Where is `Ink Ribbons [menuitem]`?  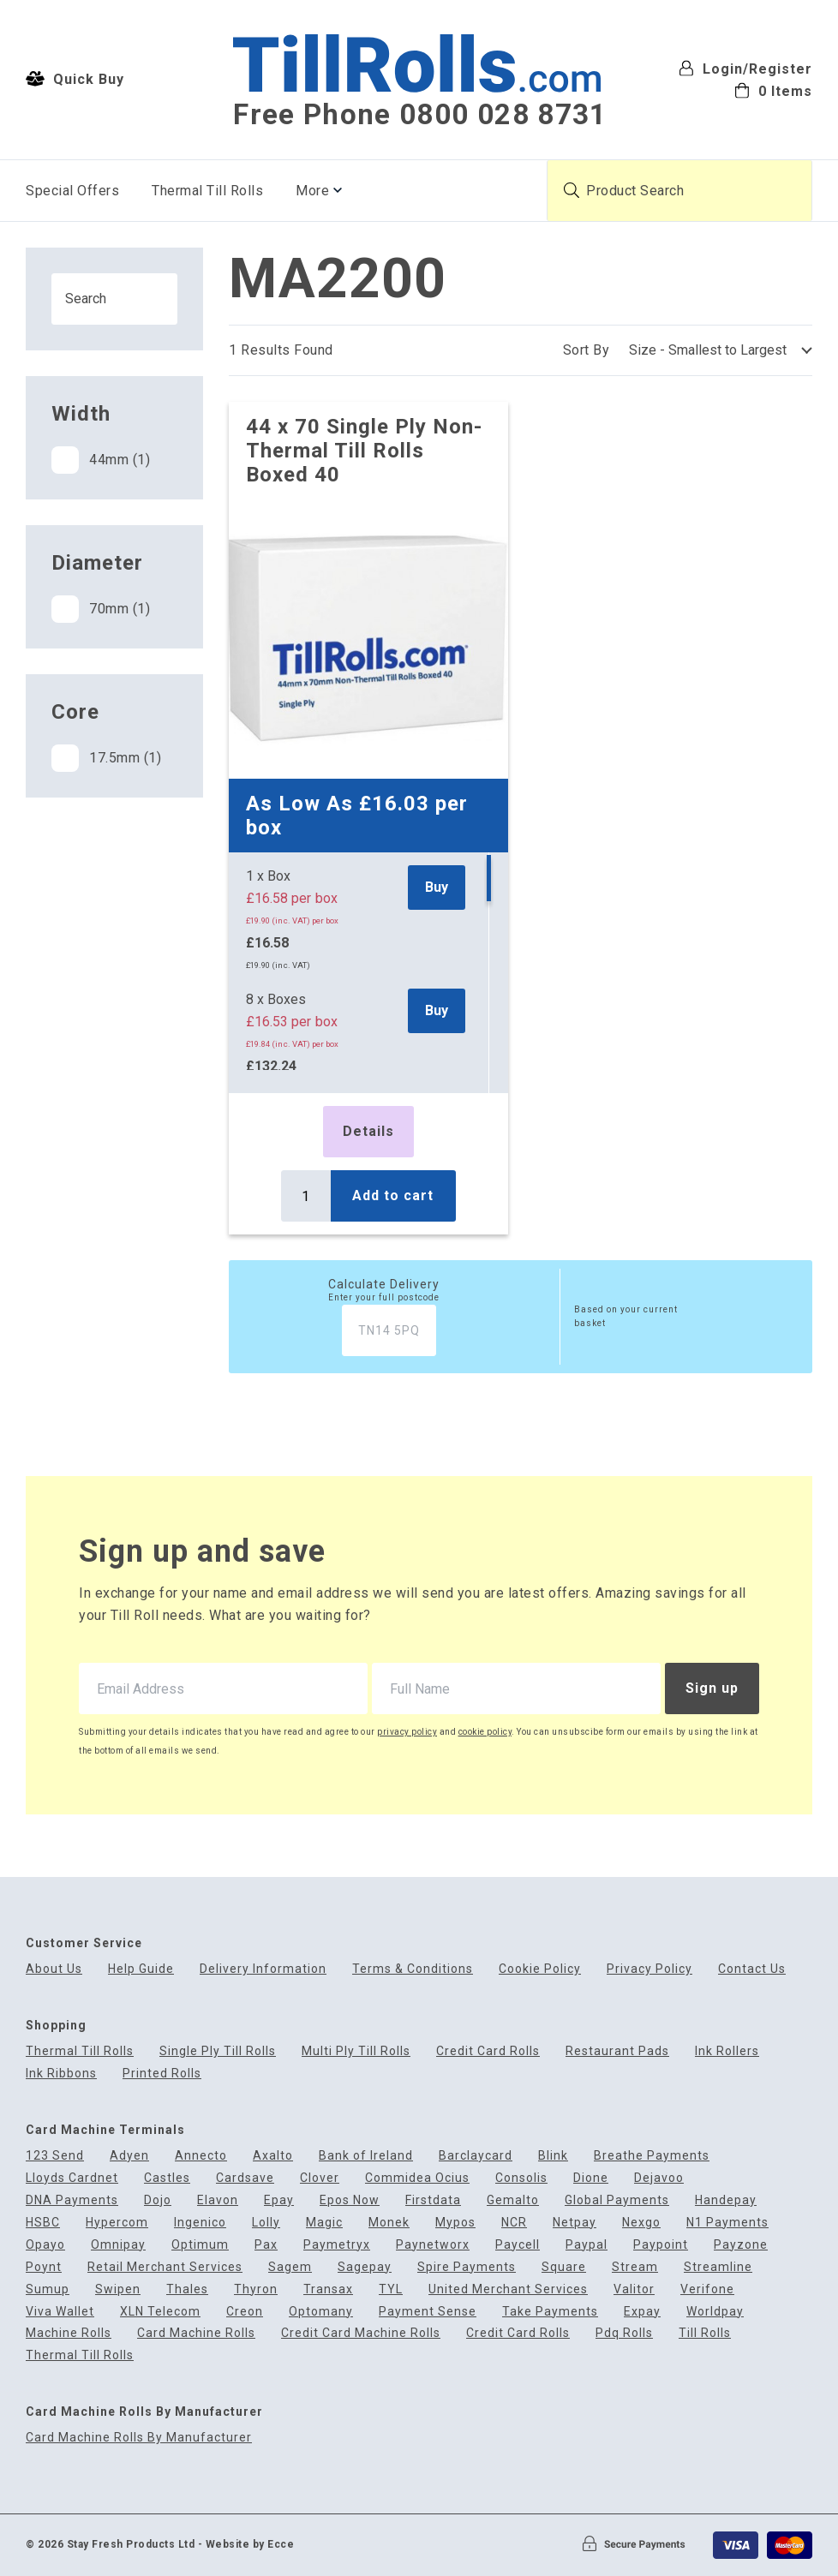
Ink Ribbons [menuitem] is located at coordinates (61, 2073).